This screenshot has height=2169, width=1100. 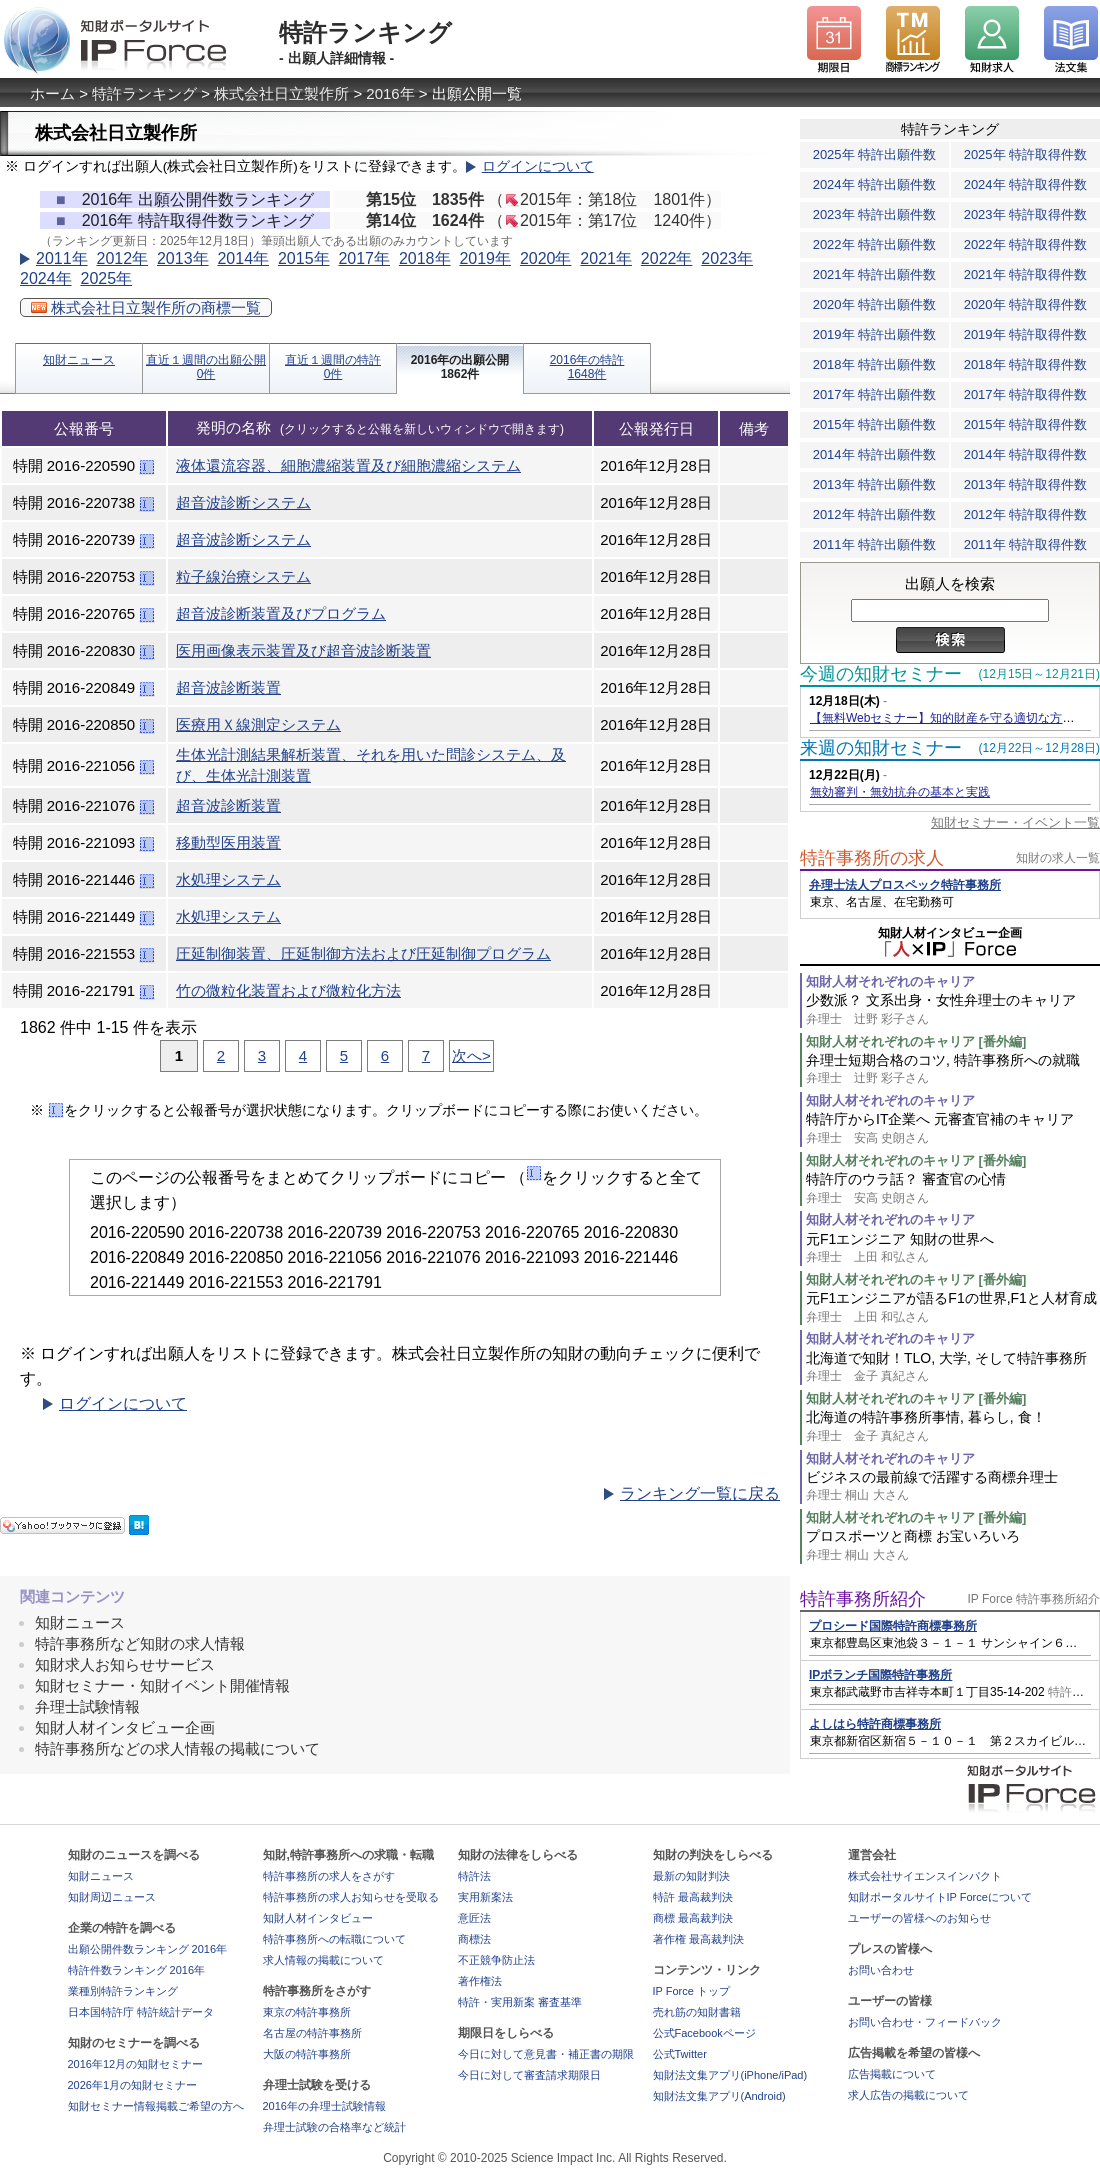 I want to click on 2020年 特許出願件数, so click(x=875, y=304).